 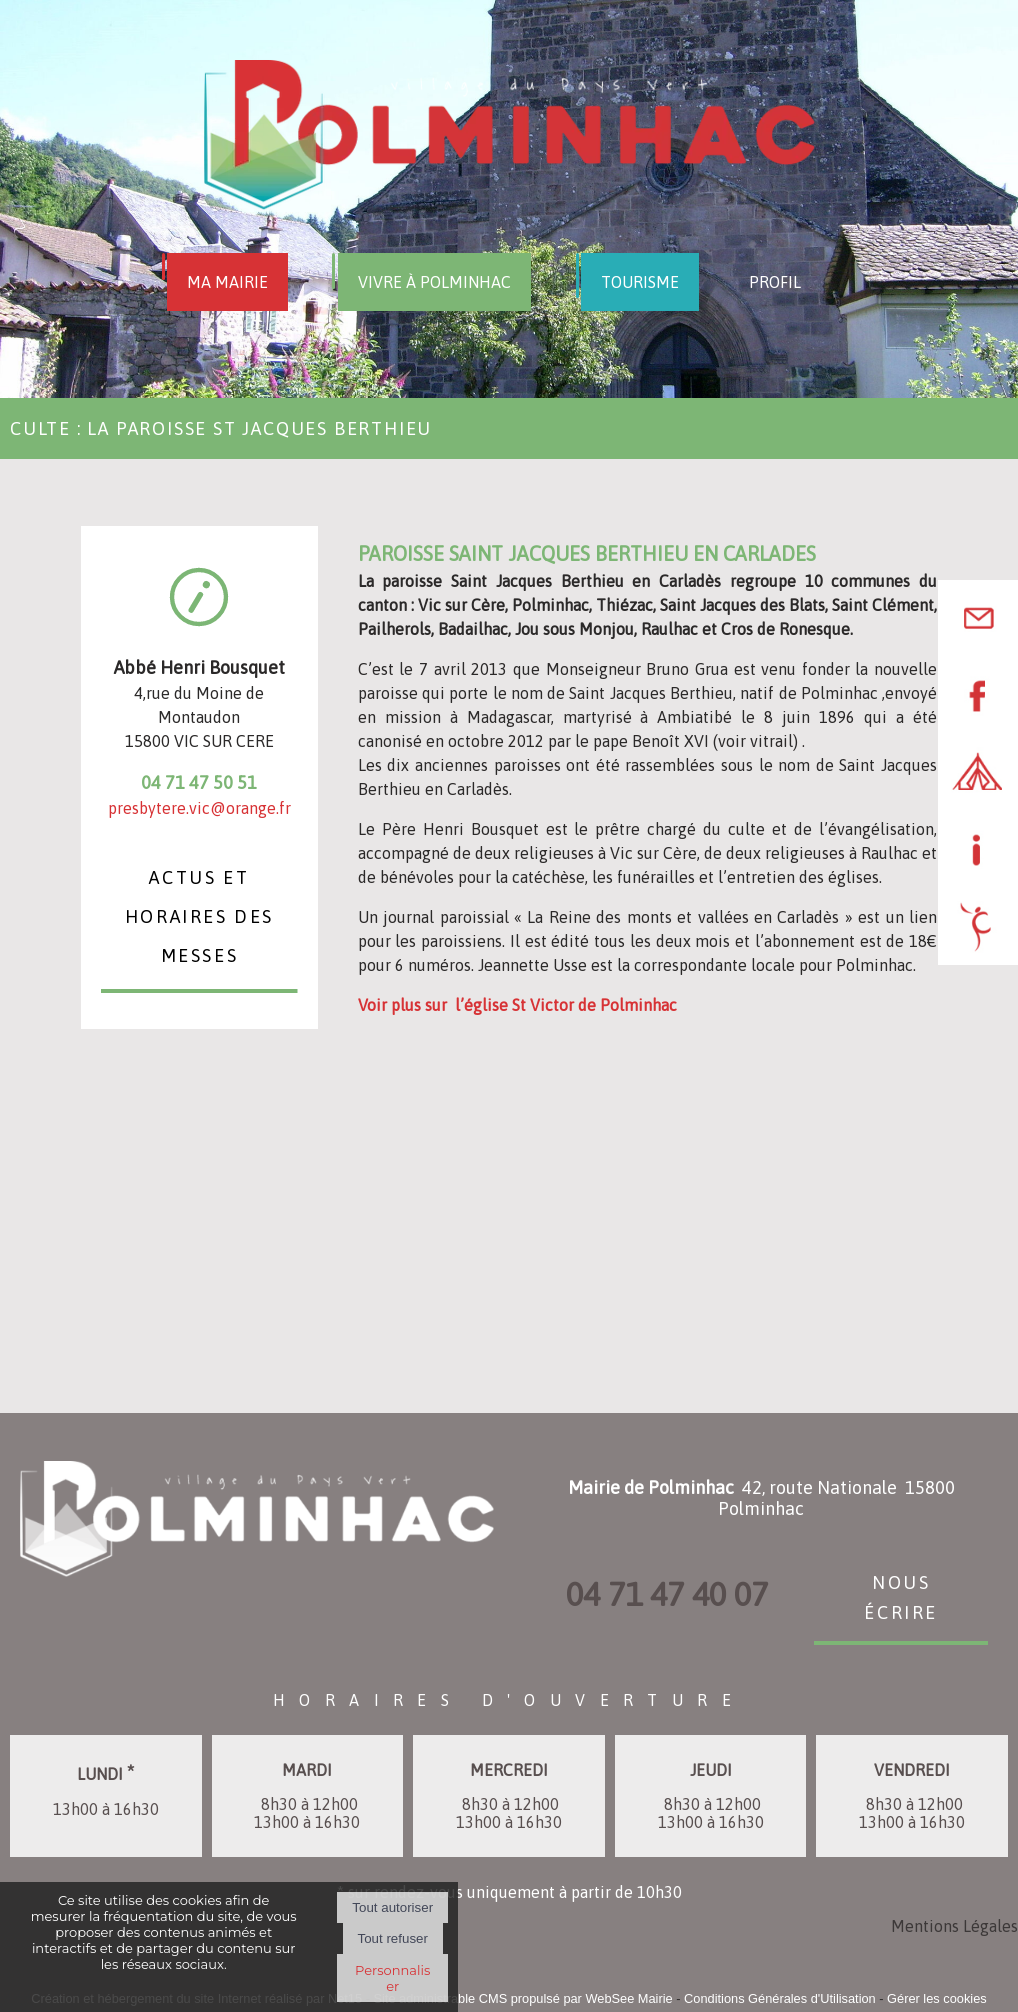 I want to click on TOURISME, so click(x=640, y=282).